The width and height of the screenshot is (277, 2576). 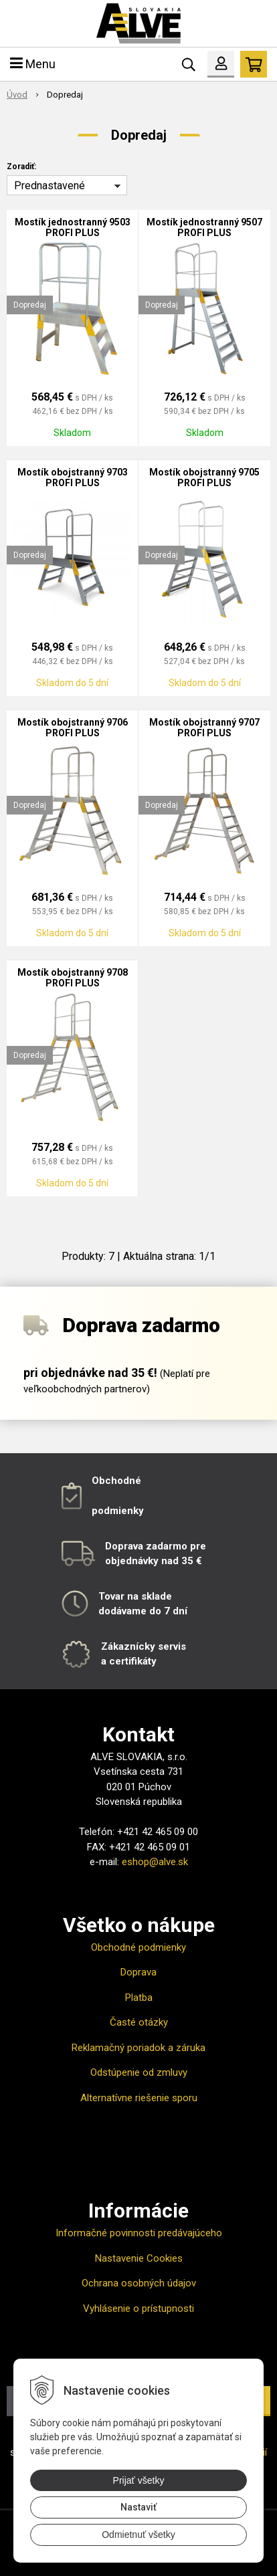 I want to click on Mostík obojstranný 9705 PROFI PLUS, so click(x=204, y=477).